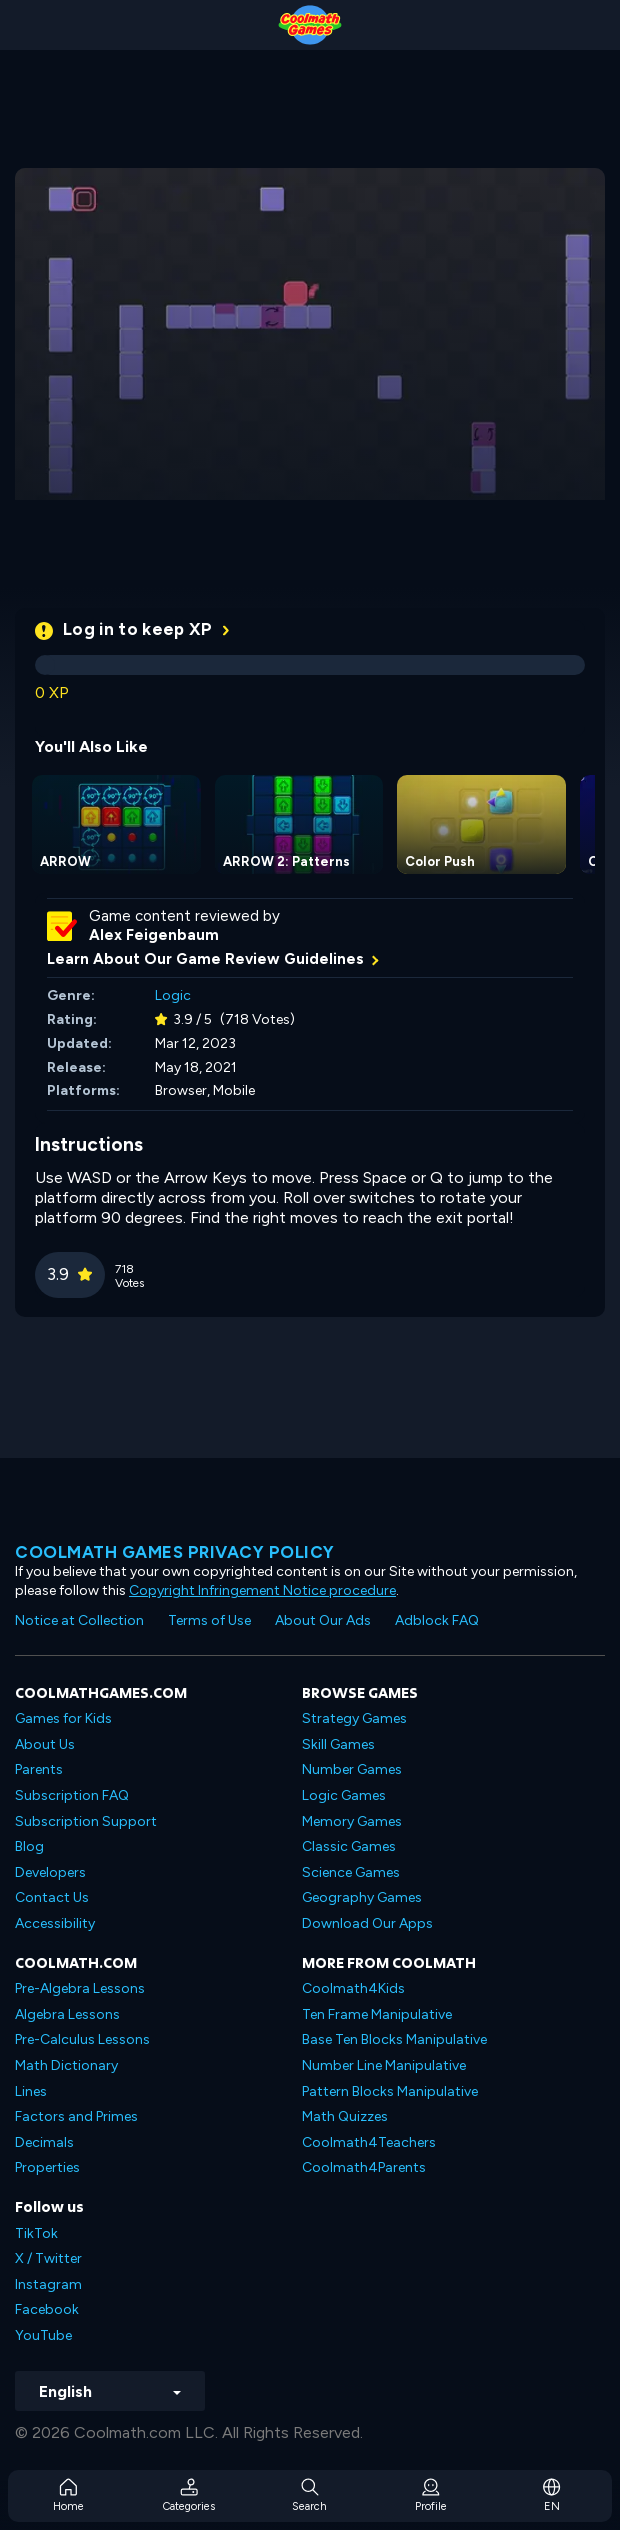 The image size is (620, 2530). What do you see at coordinates (55, 1923) in the screenshot?
I see `Accessibility` at bounding box center [55, 1923].